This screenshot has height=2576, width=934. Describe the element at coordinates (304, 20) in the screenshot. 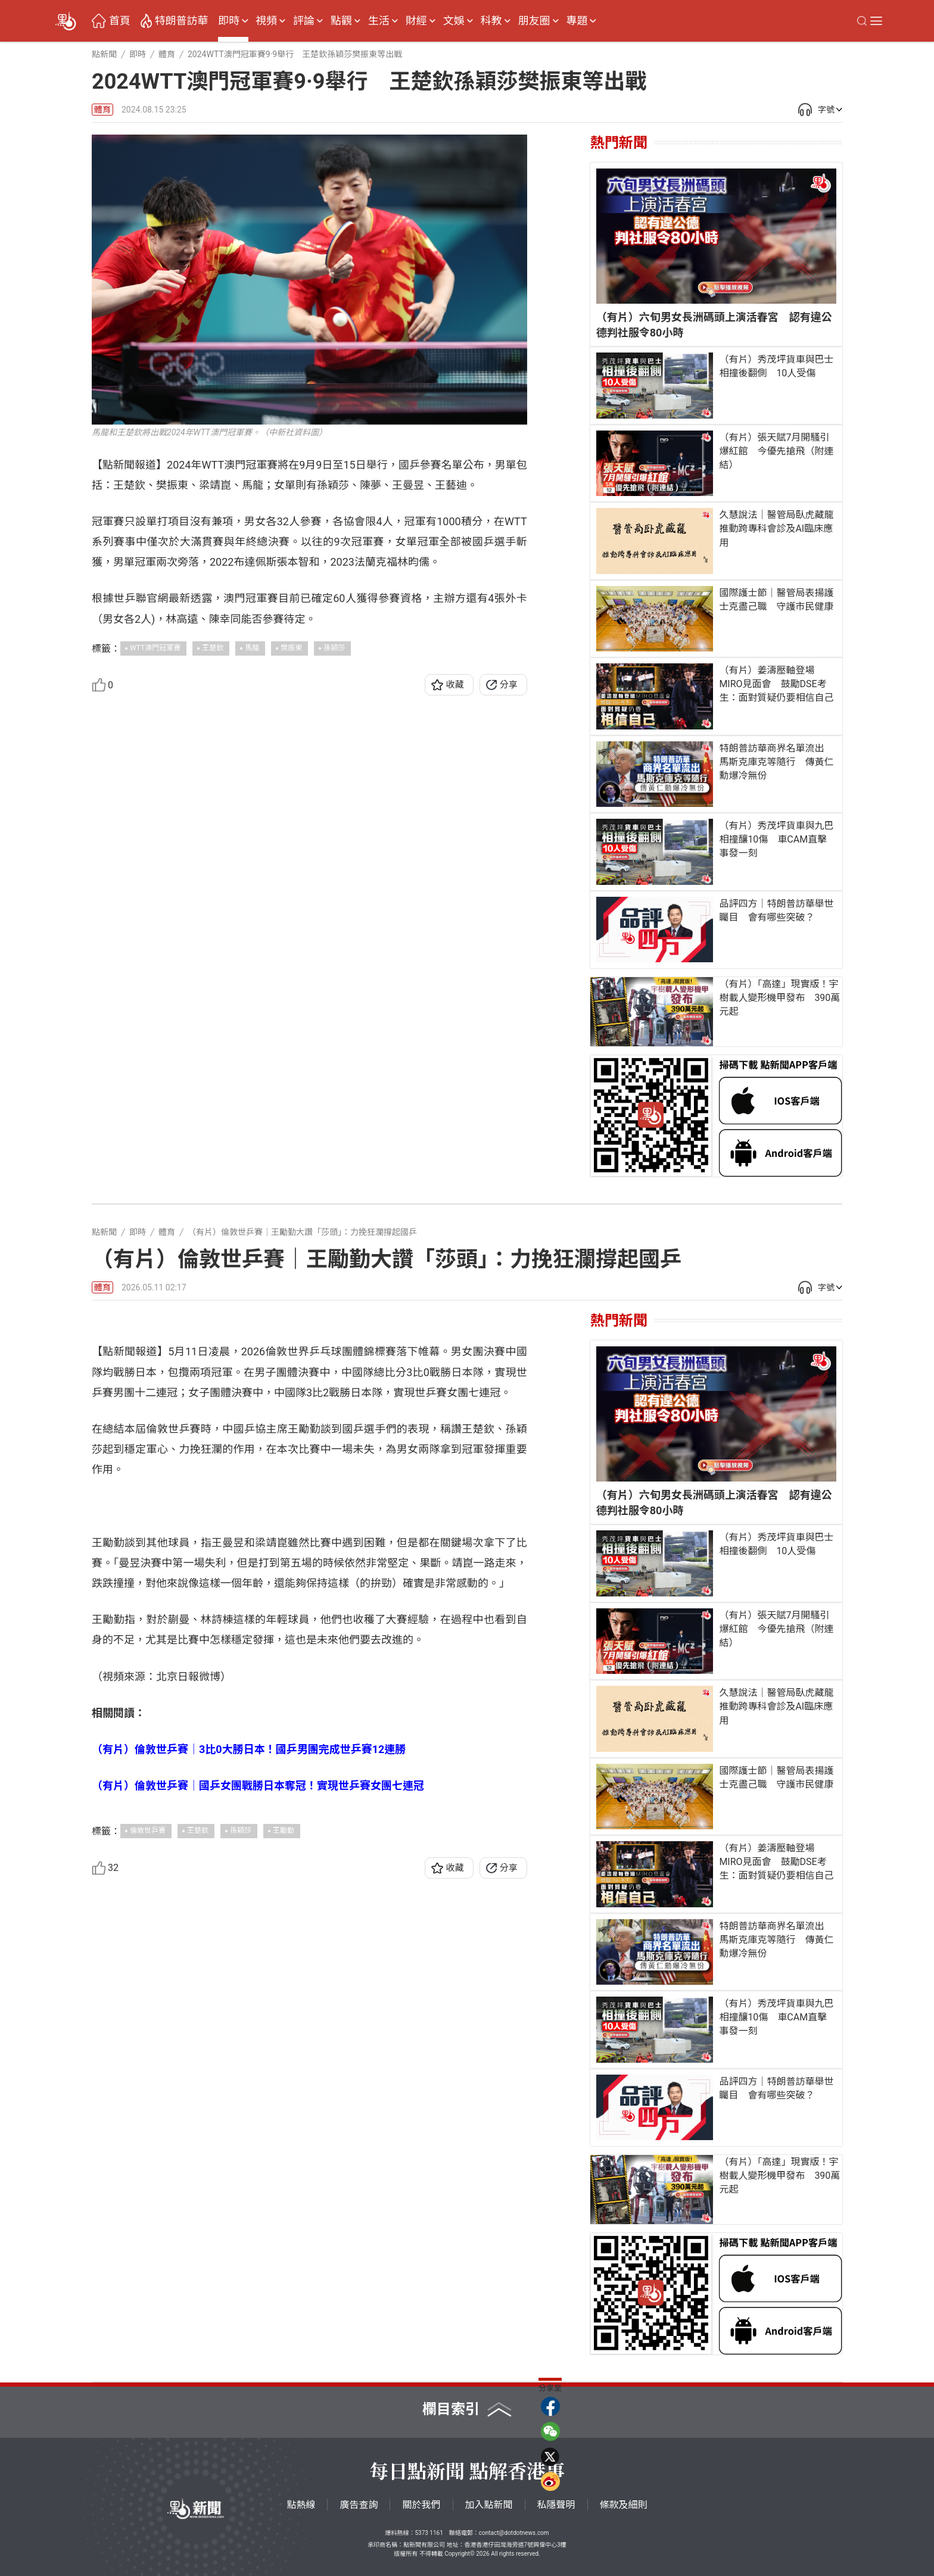

I see `評論` at that location.